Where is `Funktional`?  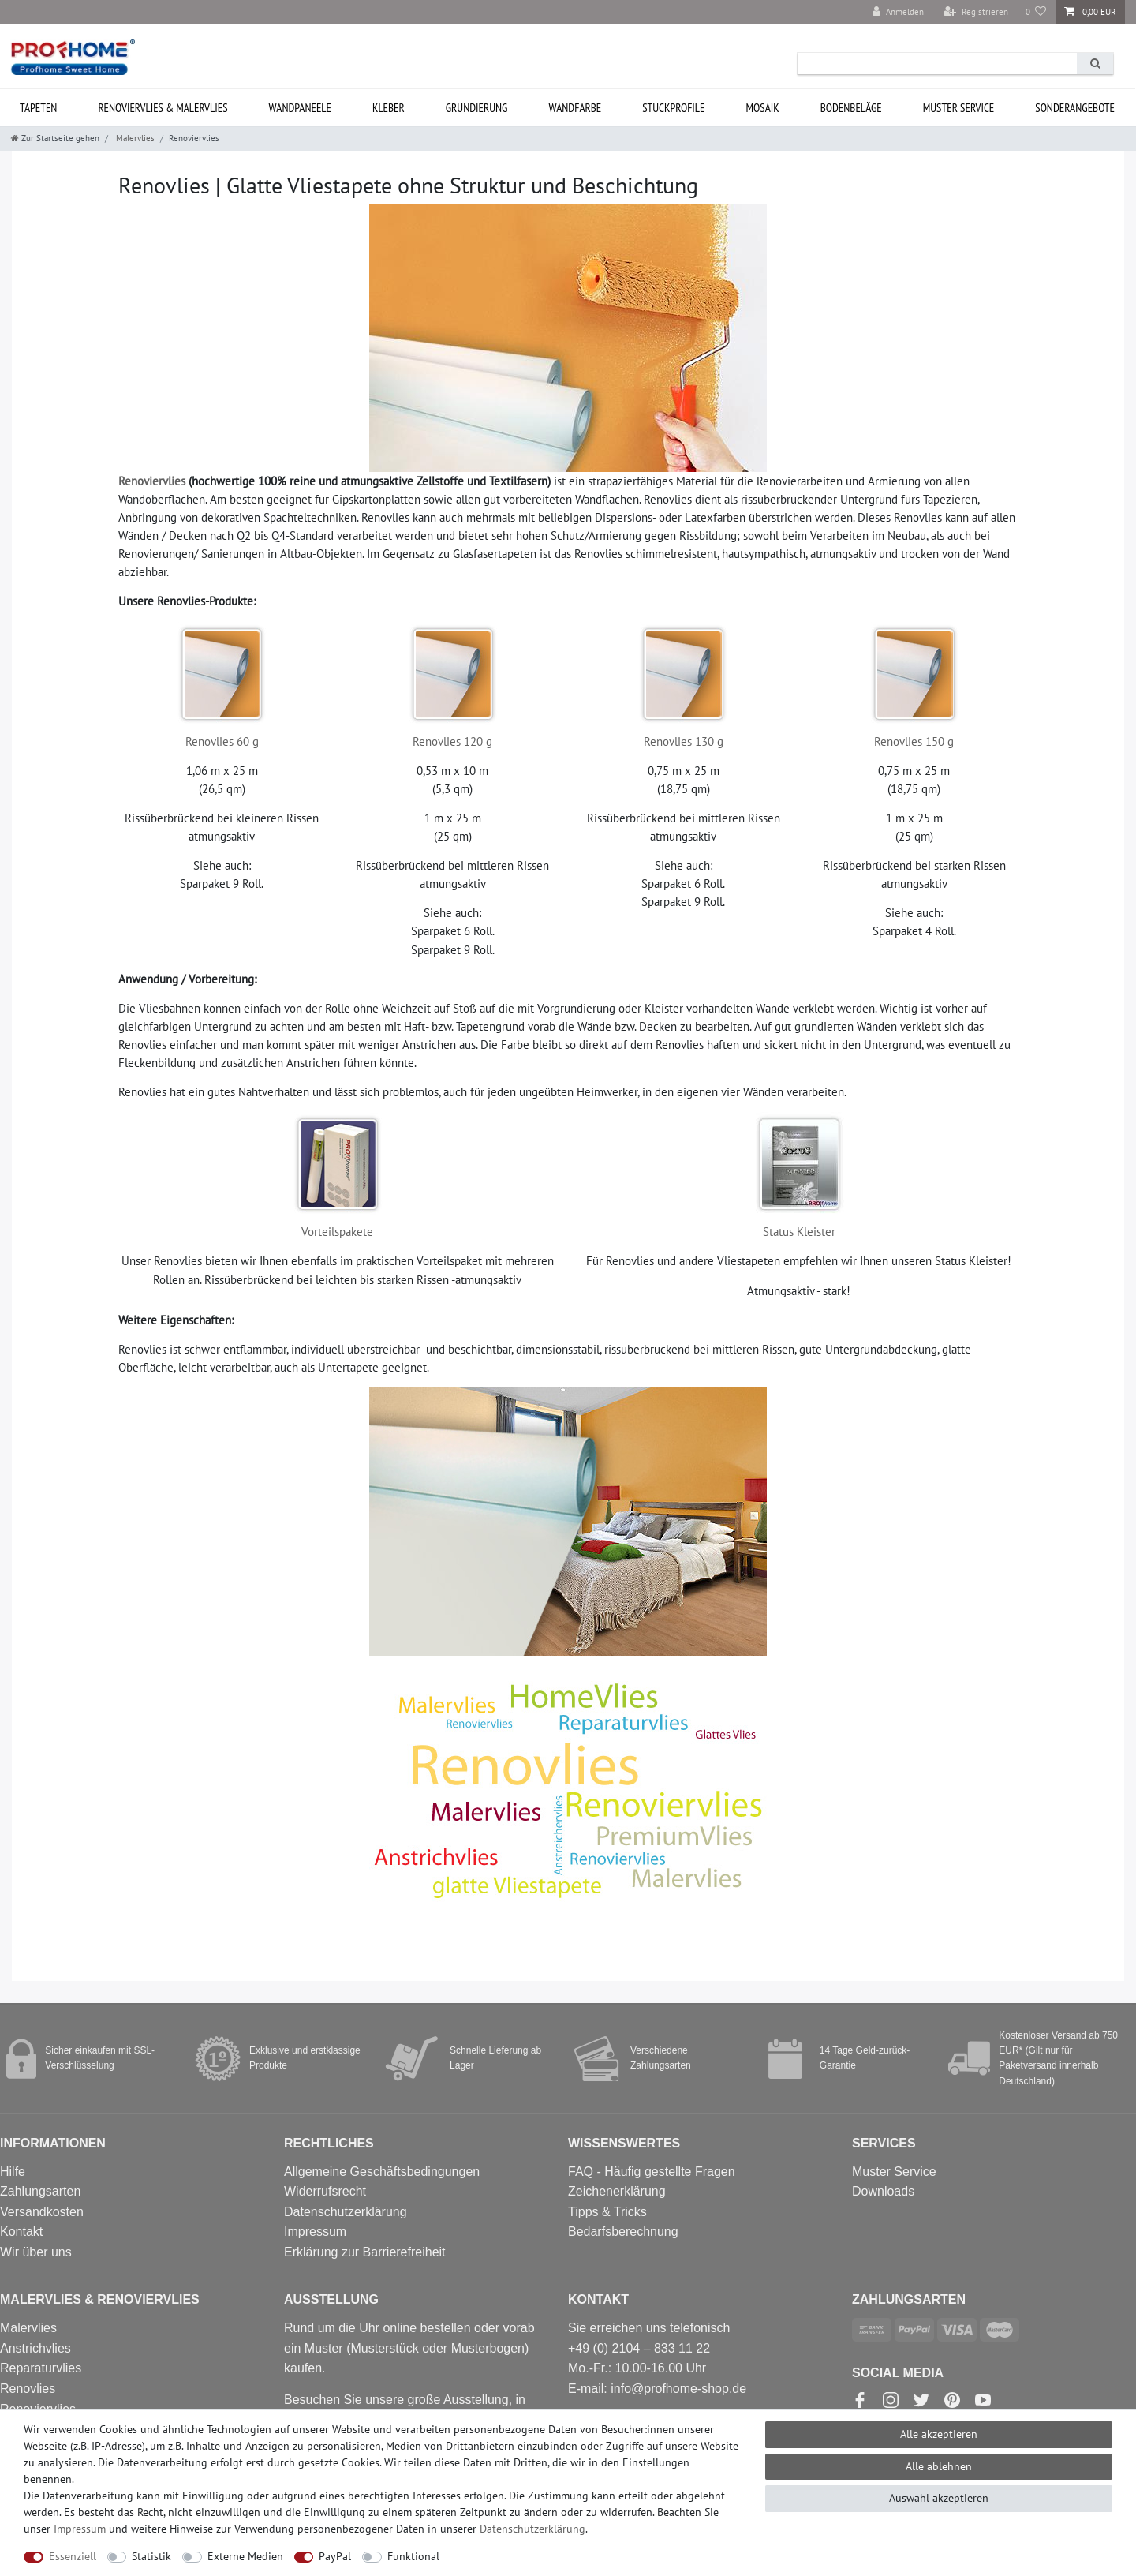 Funktional is located at coordinates (413, 2556).